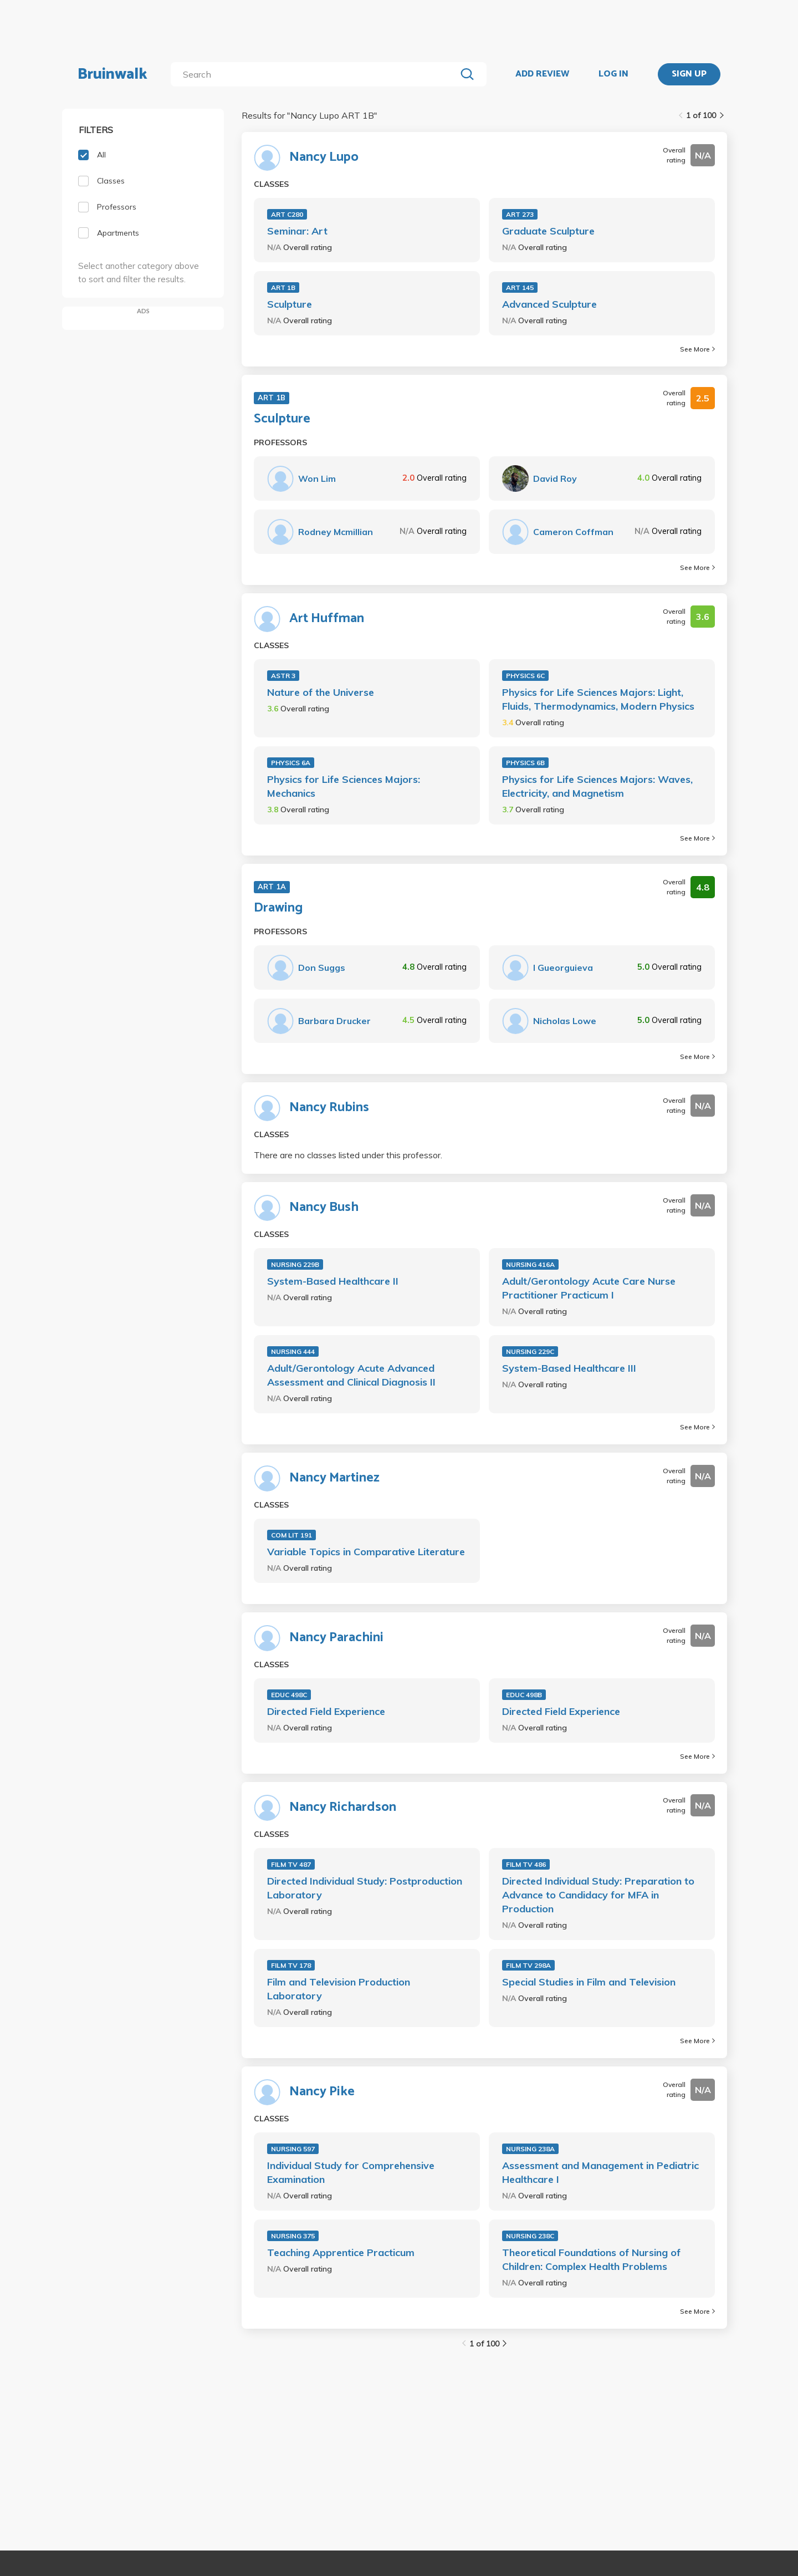 Image resolution: width=798 pixels, height=2576 pixels. Describe the element at coordinates (589, 1288) in the screenshot. I see `Adult/Gerontology Acute Care Nurse Practitioner Practicum I` at that location.